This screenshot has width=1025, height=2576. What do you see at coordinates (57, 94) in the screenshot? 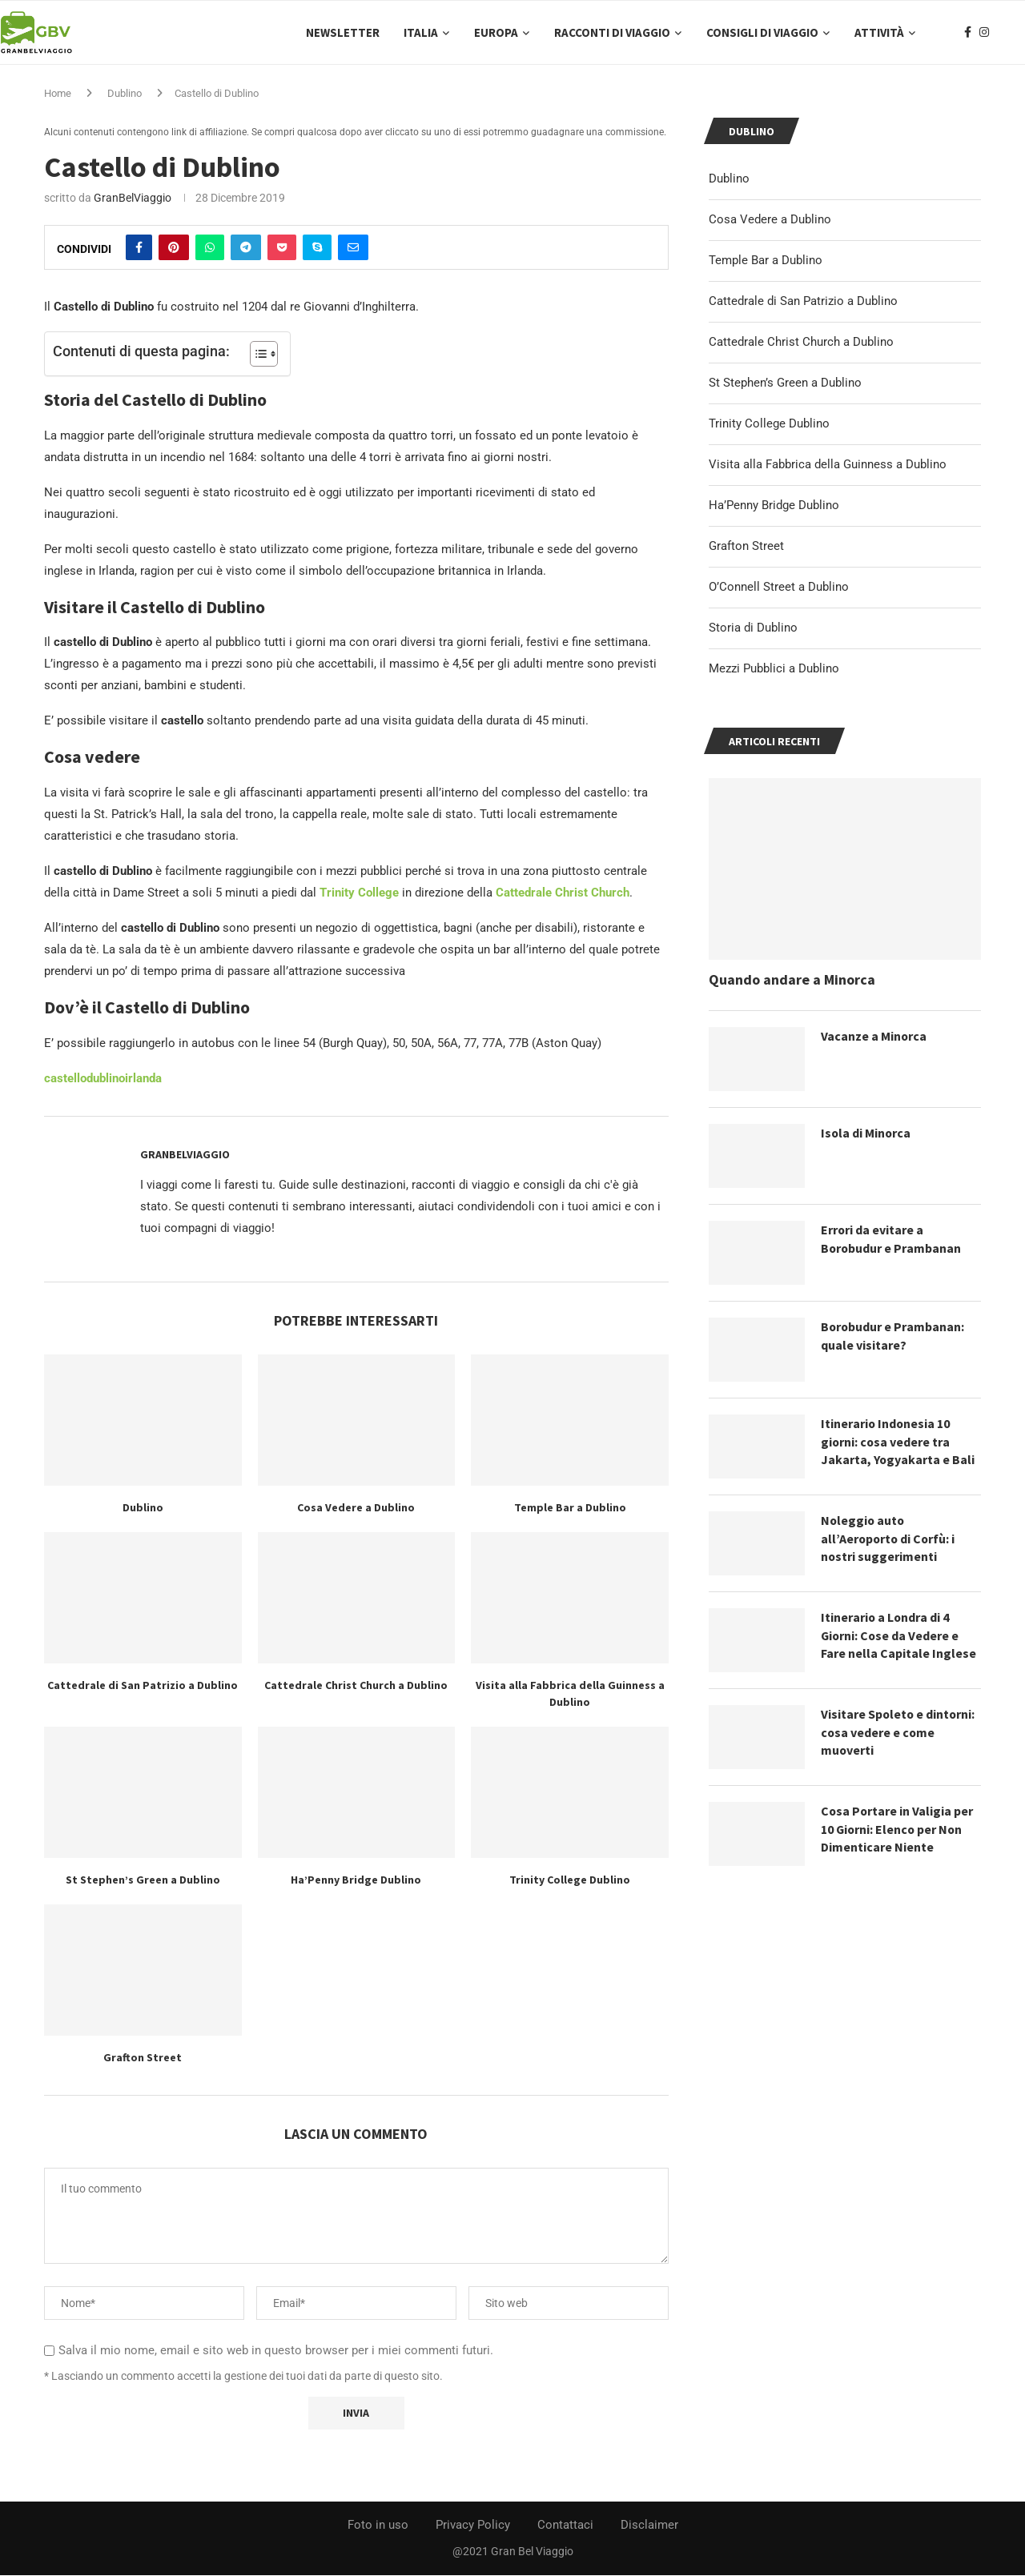
I see `Home` at bounding box center [57, 94].